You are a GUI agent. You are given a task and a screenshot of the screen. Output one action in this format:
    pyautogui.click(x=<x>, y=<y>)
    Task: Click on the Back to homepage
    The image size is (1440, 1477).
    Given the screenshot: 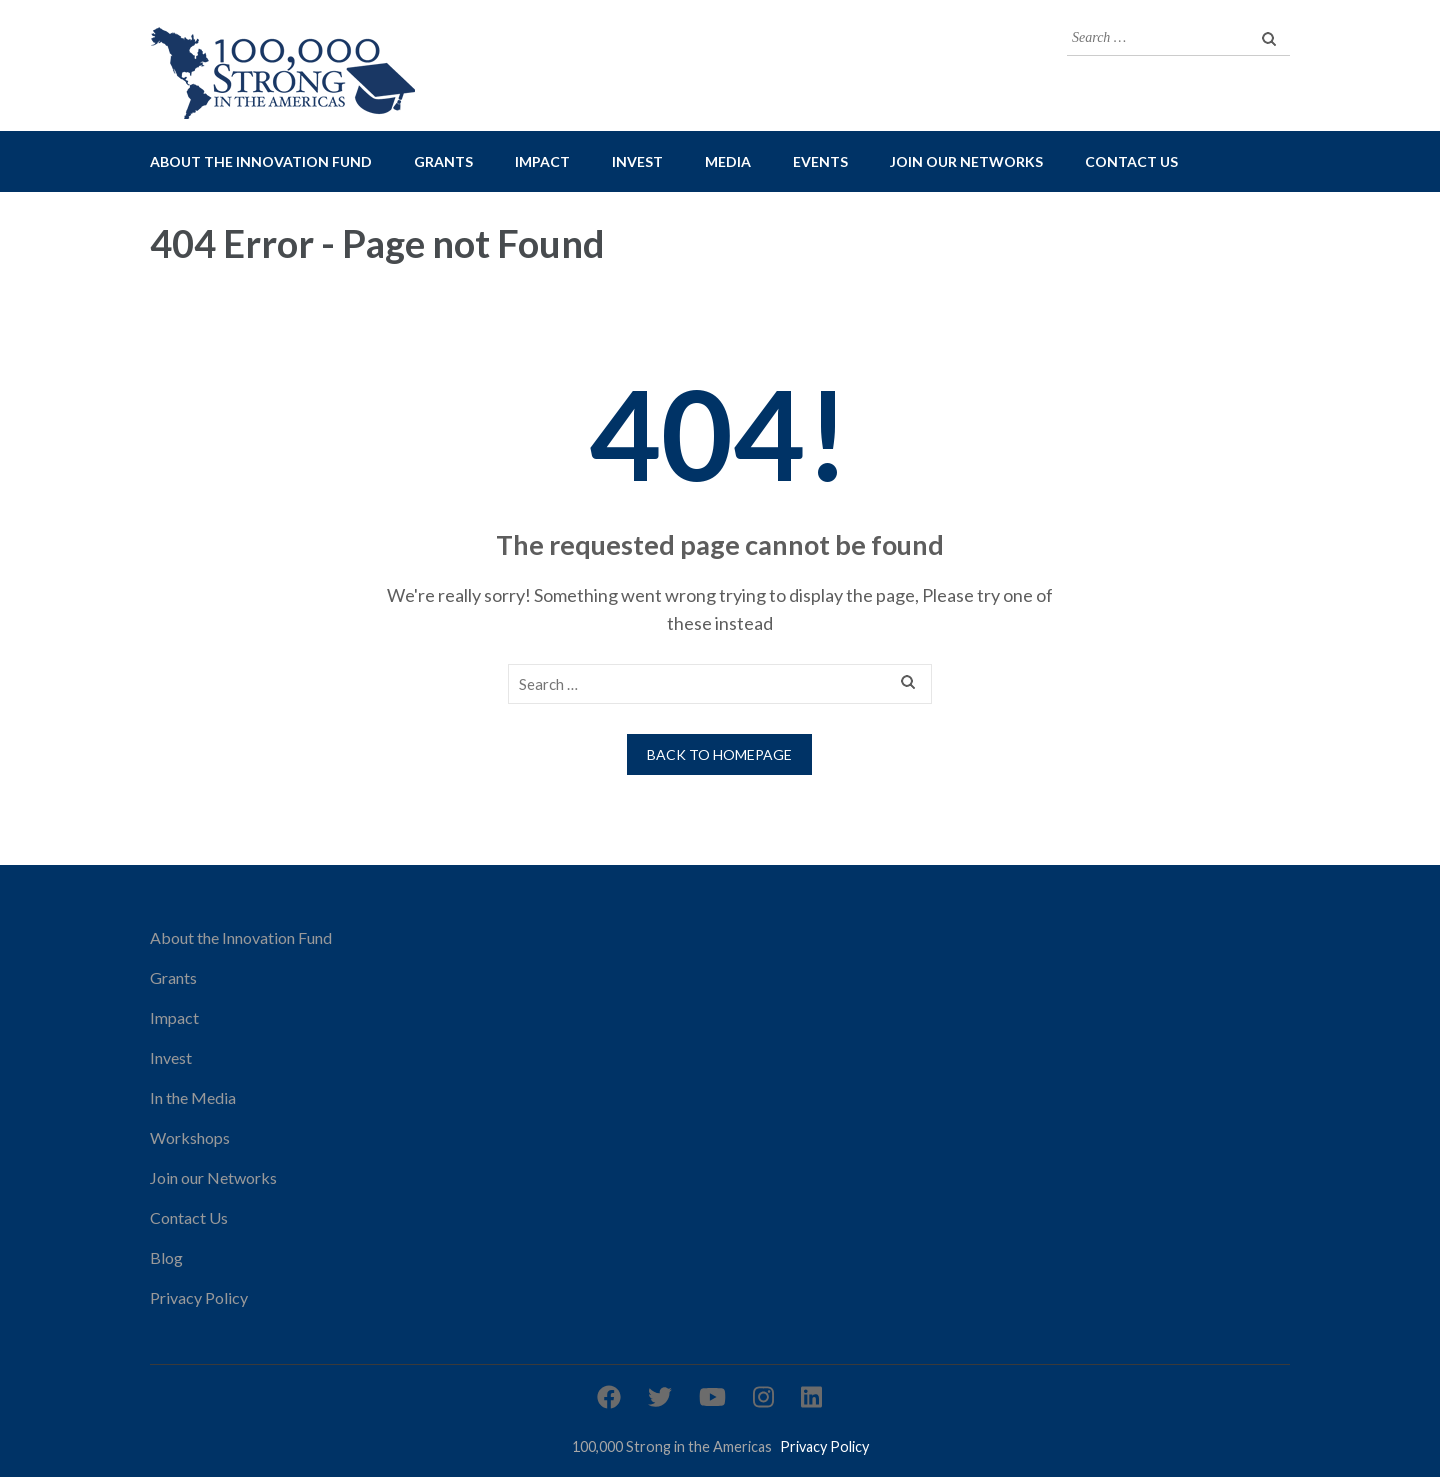 What is the action you would take?
    pyautogui.click(x=719, y=754)
    